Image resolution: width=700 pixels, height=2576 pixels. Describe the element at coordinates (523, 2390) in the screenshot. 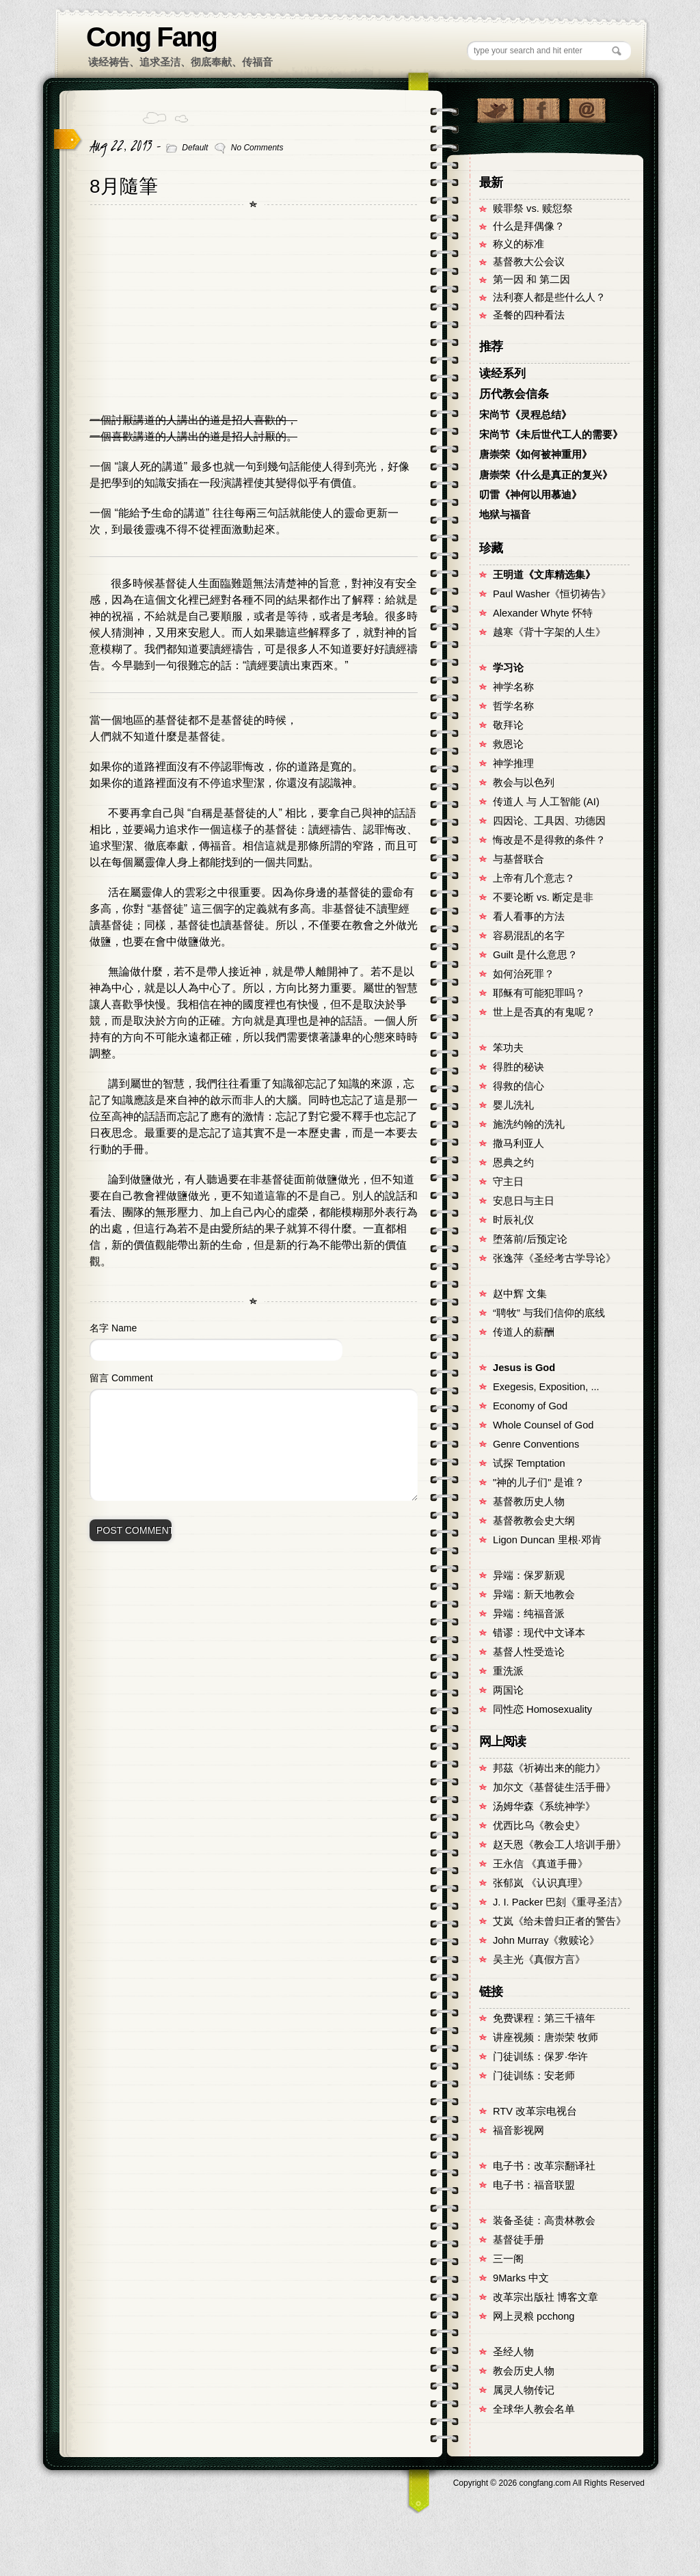

I see `属灵人物传记` at that location.